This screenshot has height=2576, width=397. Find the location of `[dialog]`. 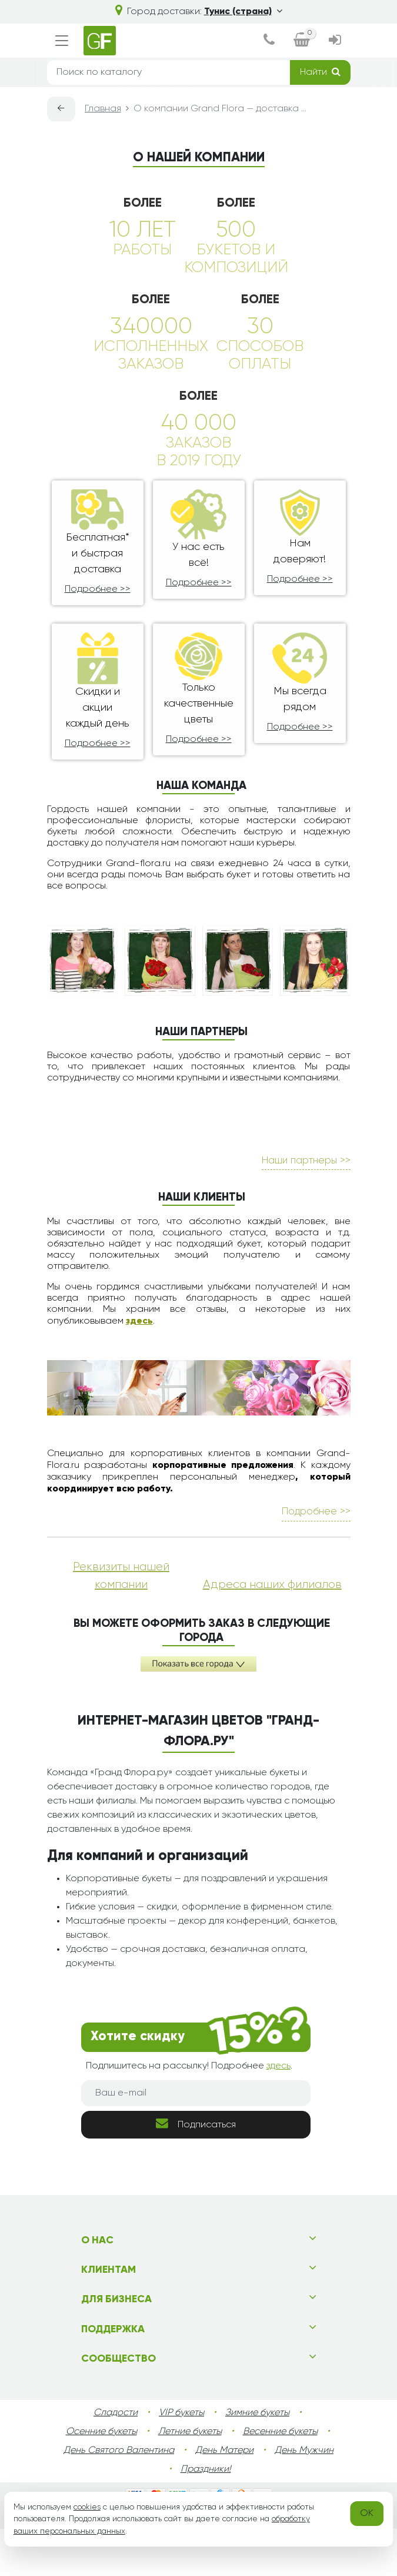

[dialog] is located at coordinates (269, 41).